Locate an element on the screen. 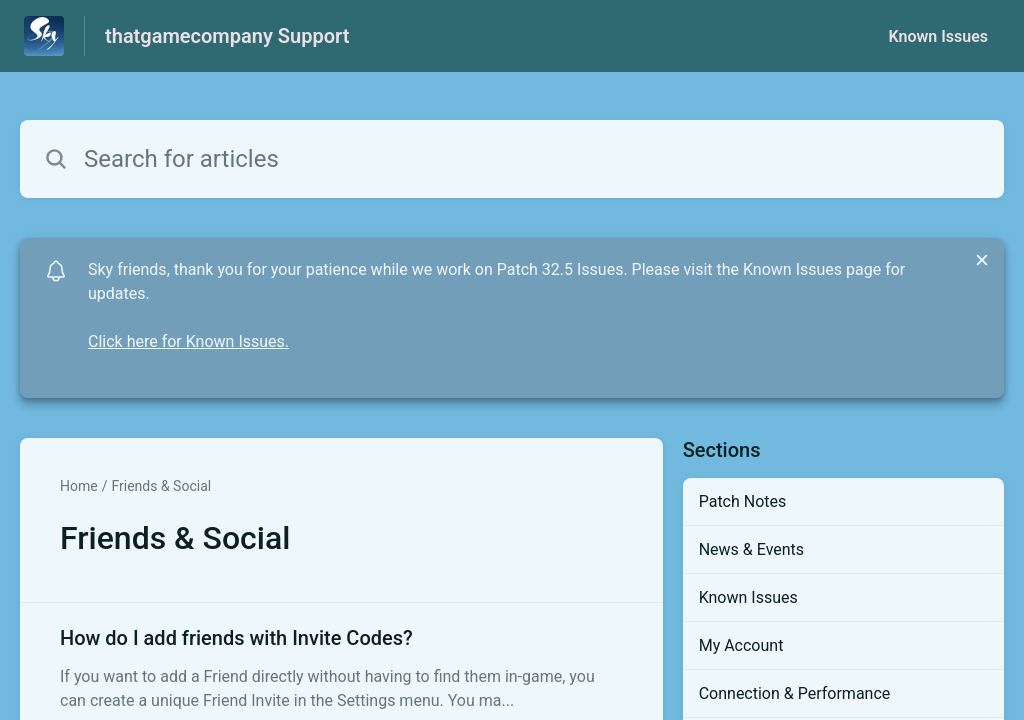  [Article link to How do I add friends with Invite Codes? from section Friends & Social link] is located at coordinates (341, 668).